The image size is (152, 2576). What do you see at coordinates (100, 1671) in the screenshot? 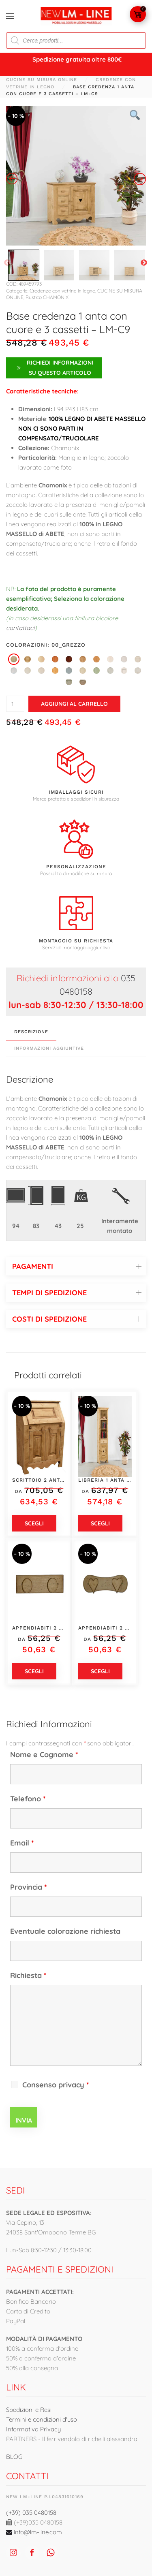
I see `Scegli [Seleziona le opzioni per “Appendiabiti 2 posti - LM-C273-3”]` at bounding box center [100, 1671].